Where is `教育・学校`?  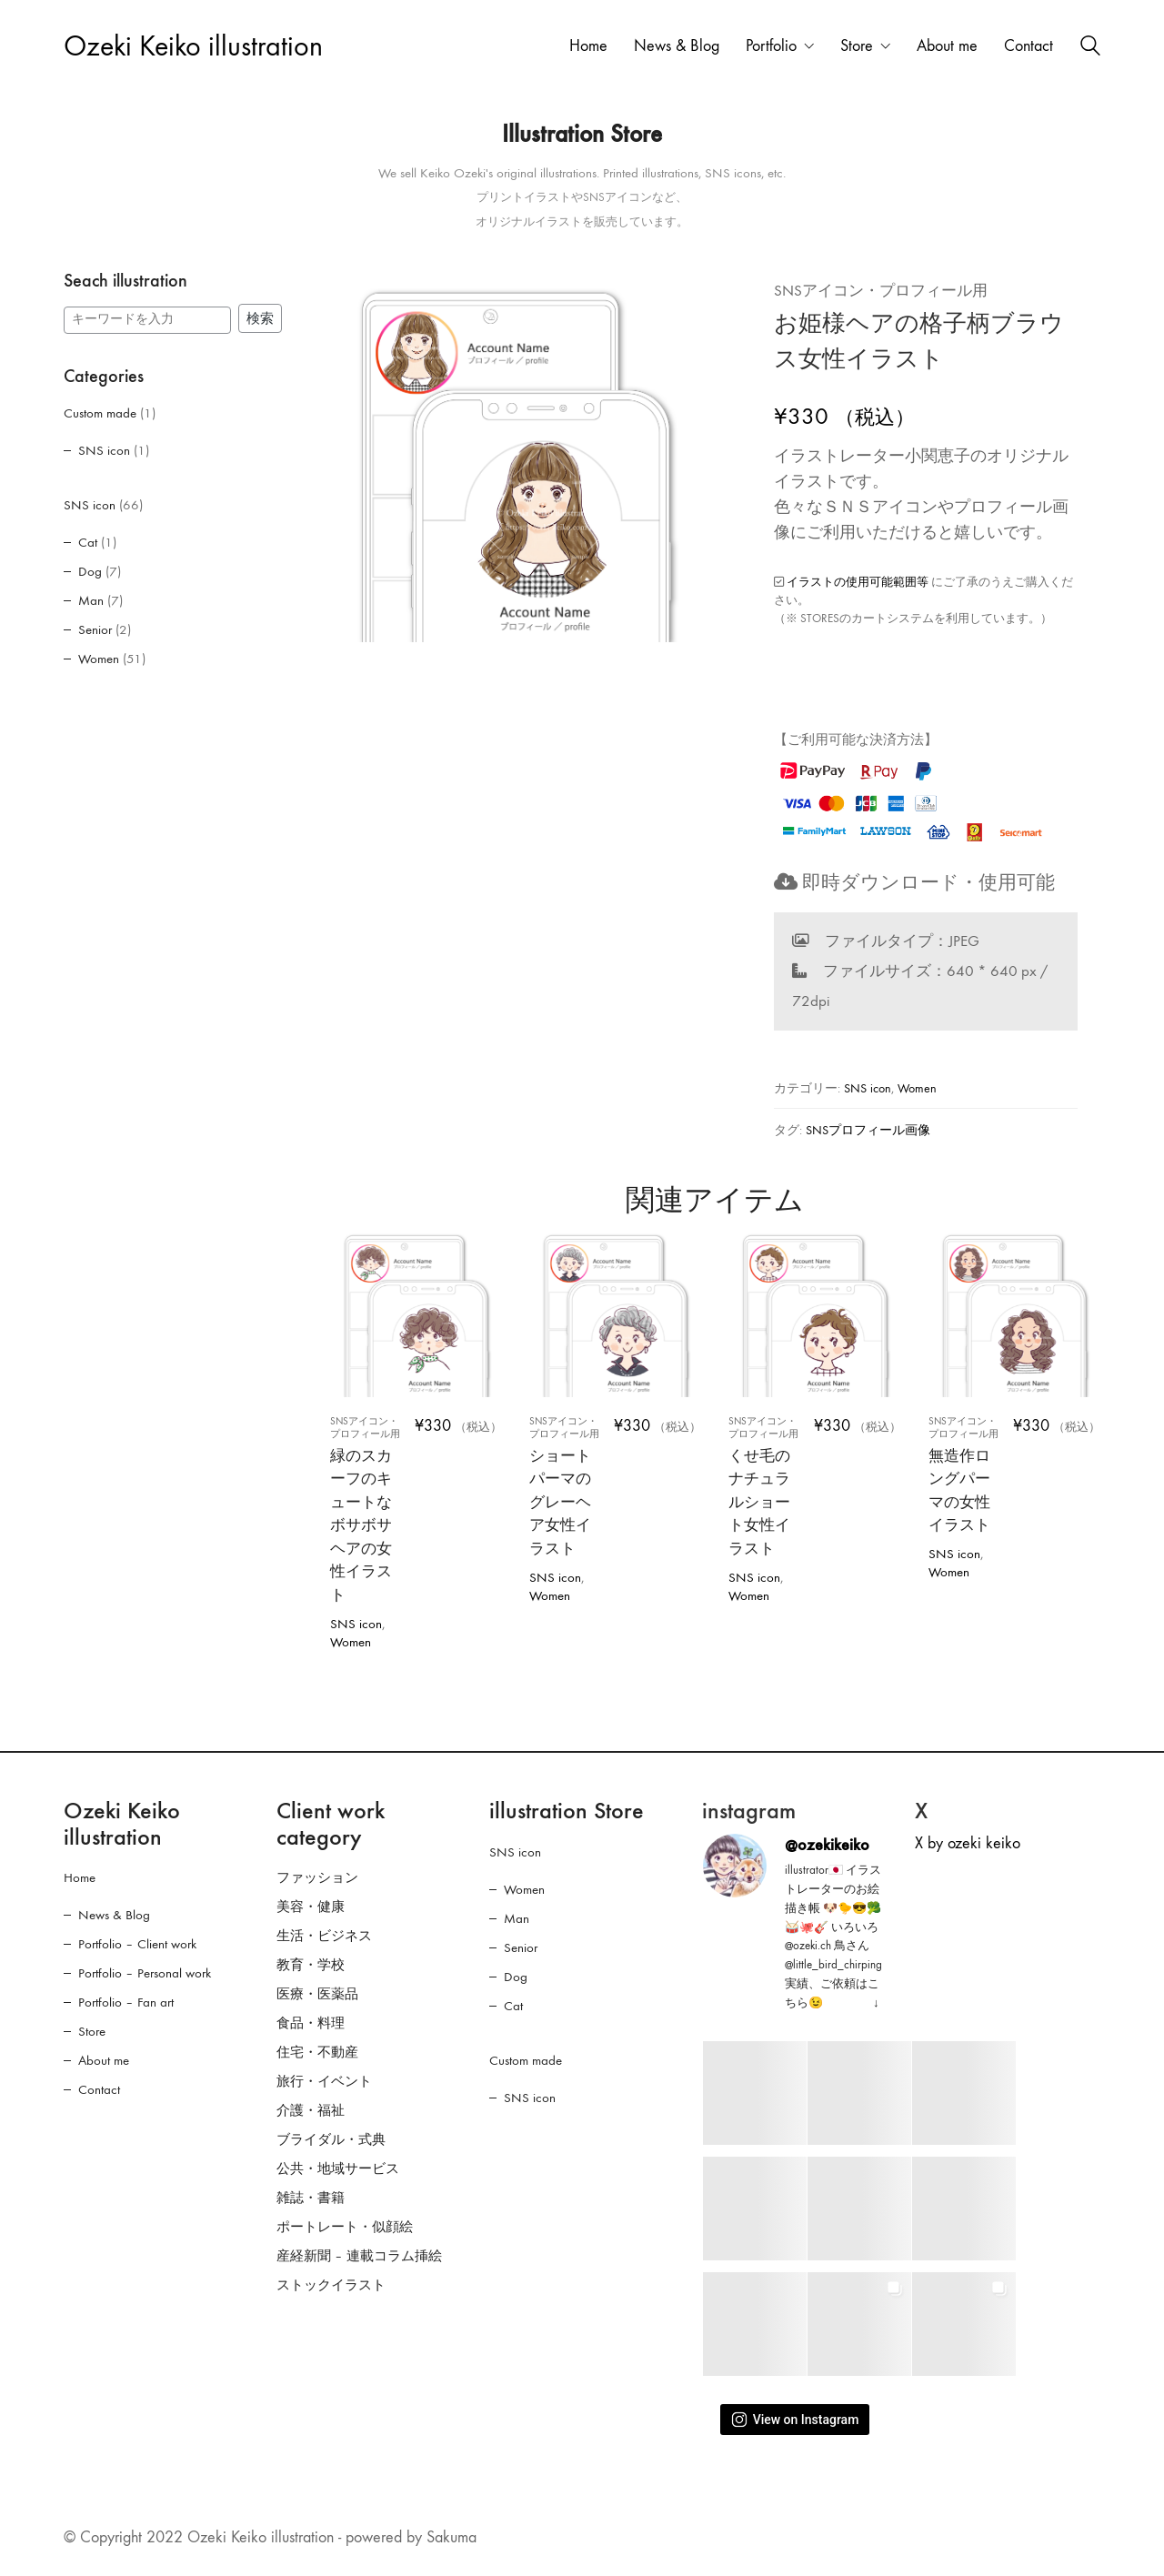 教育・学校 is located at coordinates (310, 1965).